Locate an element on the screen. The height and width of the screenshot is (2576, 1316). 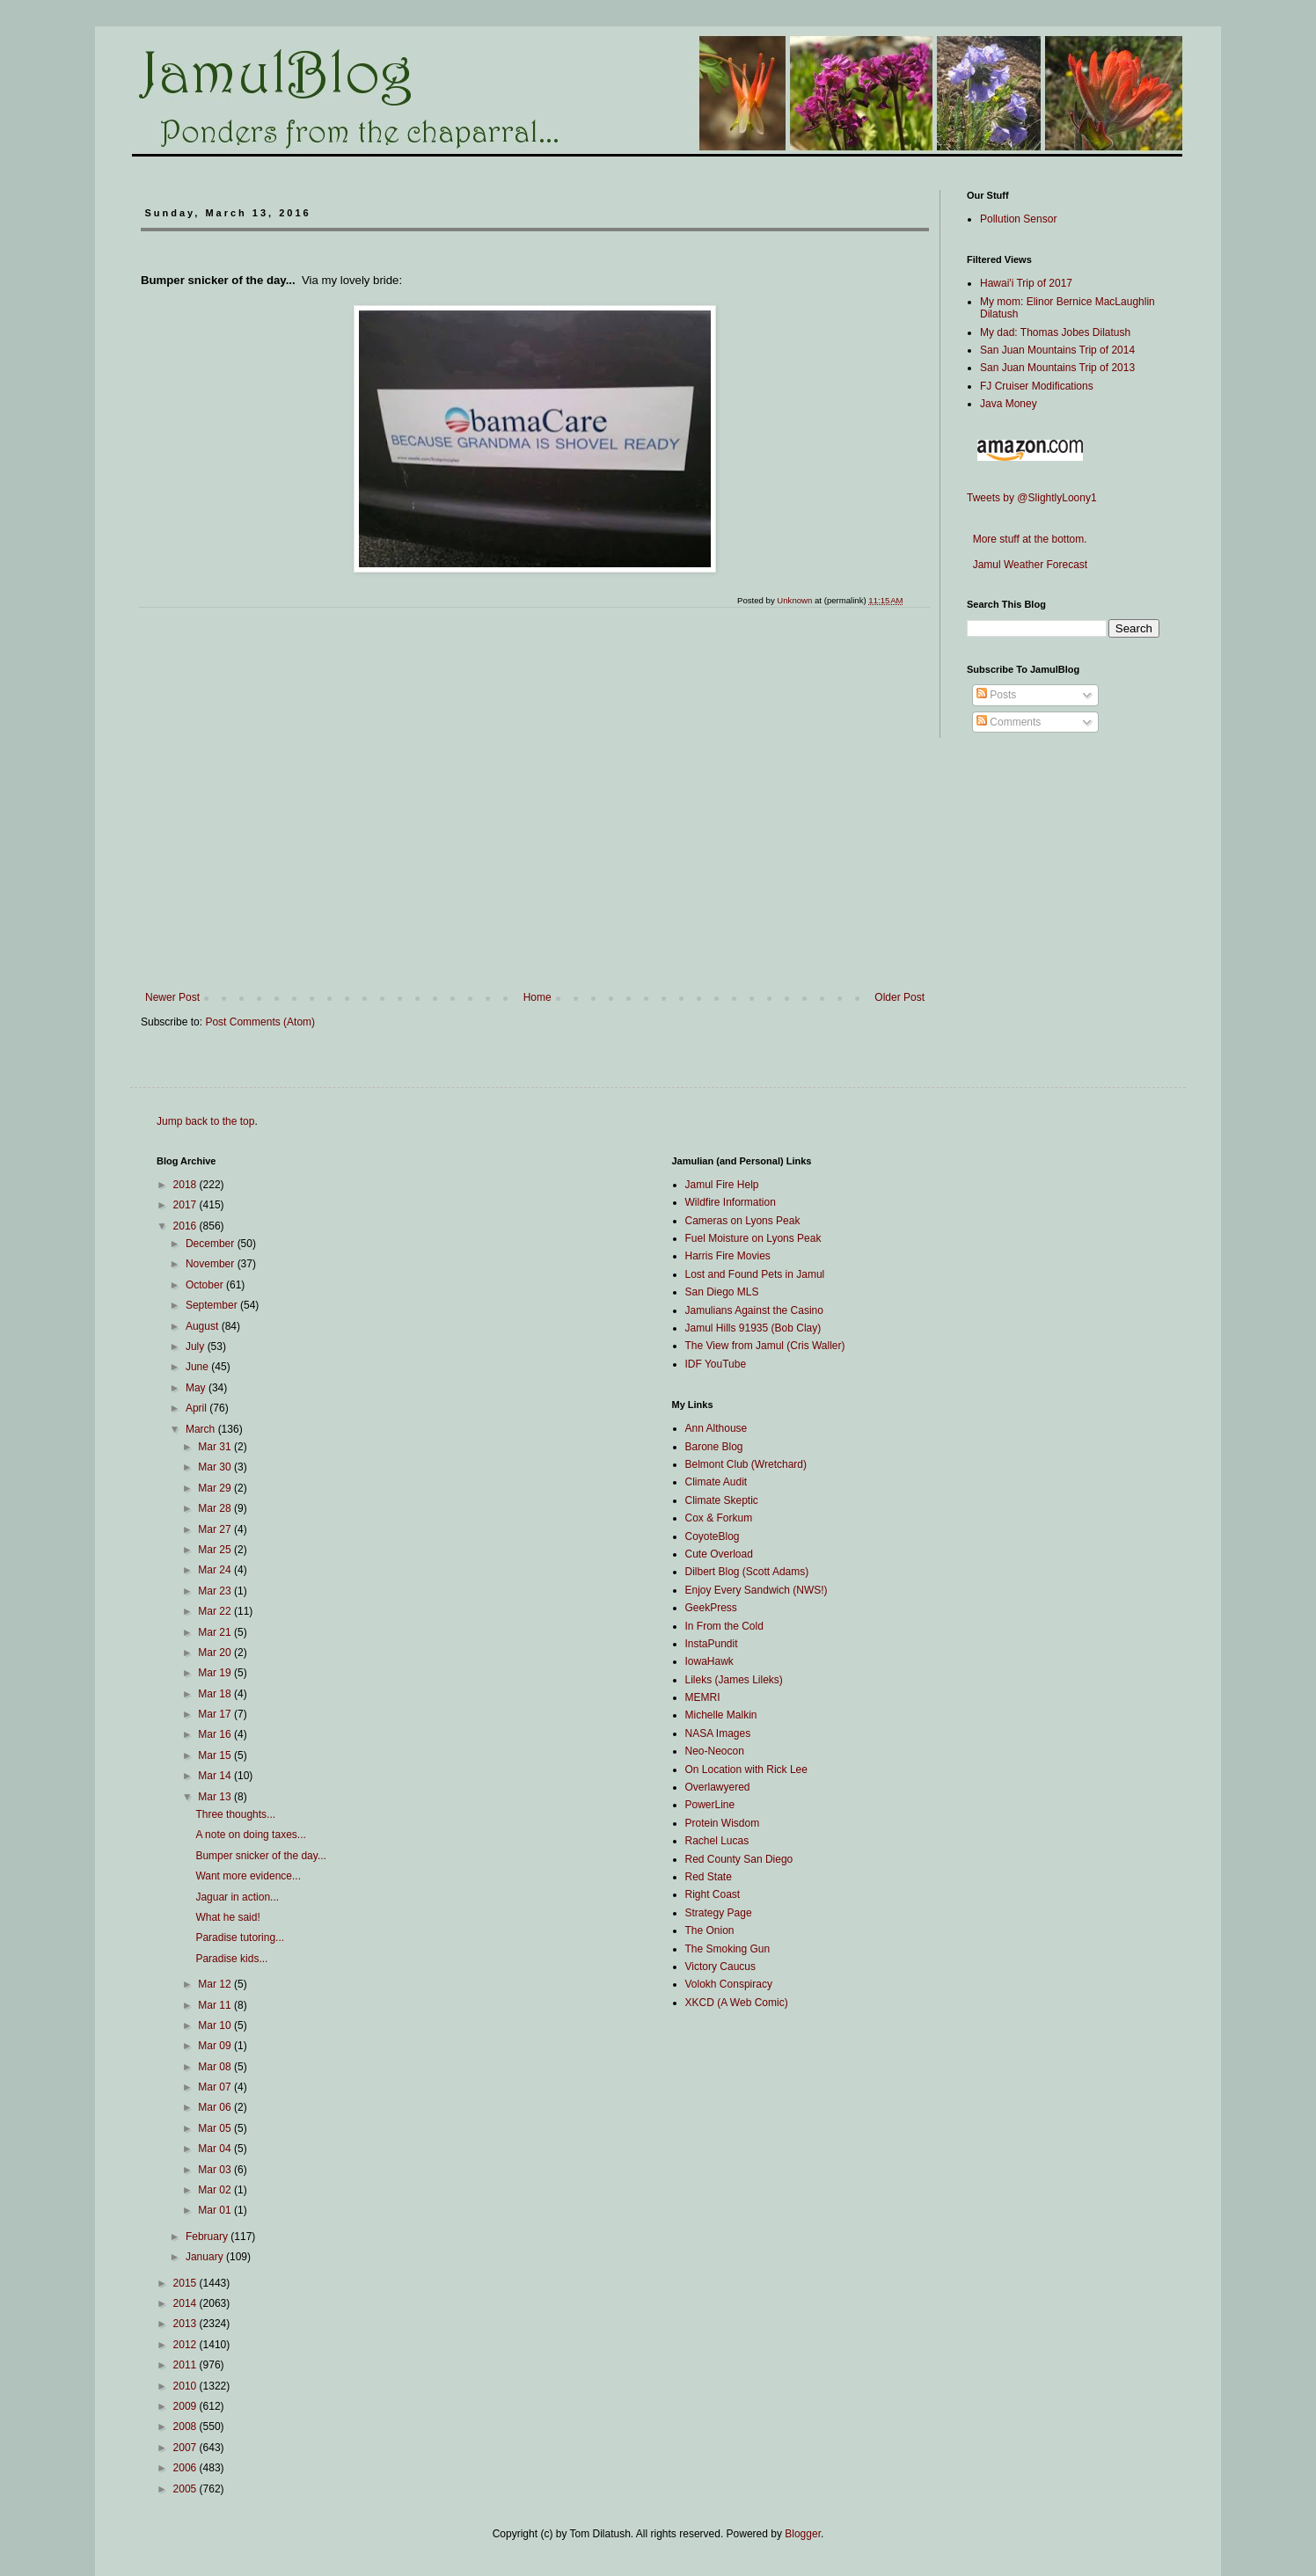
Bumper snicker of the day... is located at coordinates (260, 1856).